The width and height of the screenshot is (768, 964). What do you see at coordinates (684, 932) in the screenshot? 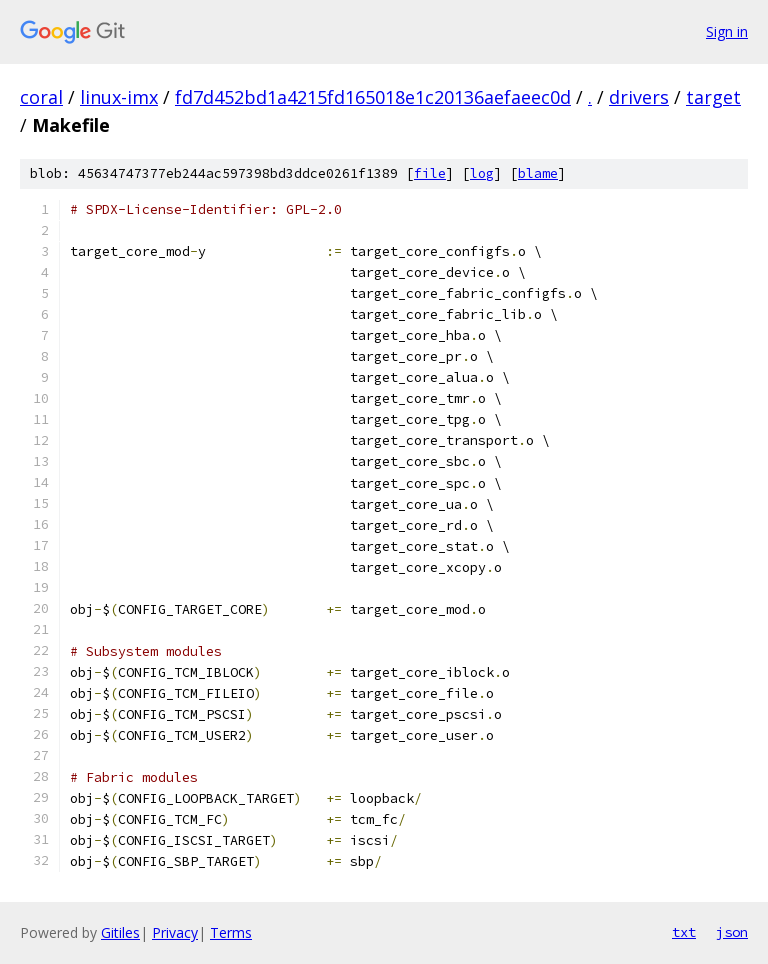
I see `txt` at bounding box center [684, 932].